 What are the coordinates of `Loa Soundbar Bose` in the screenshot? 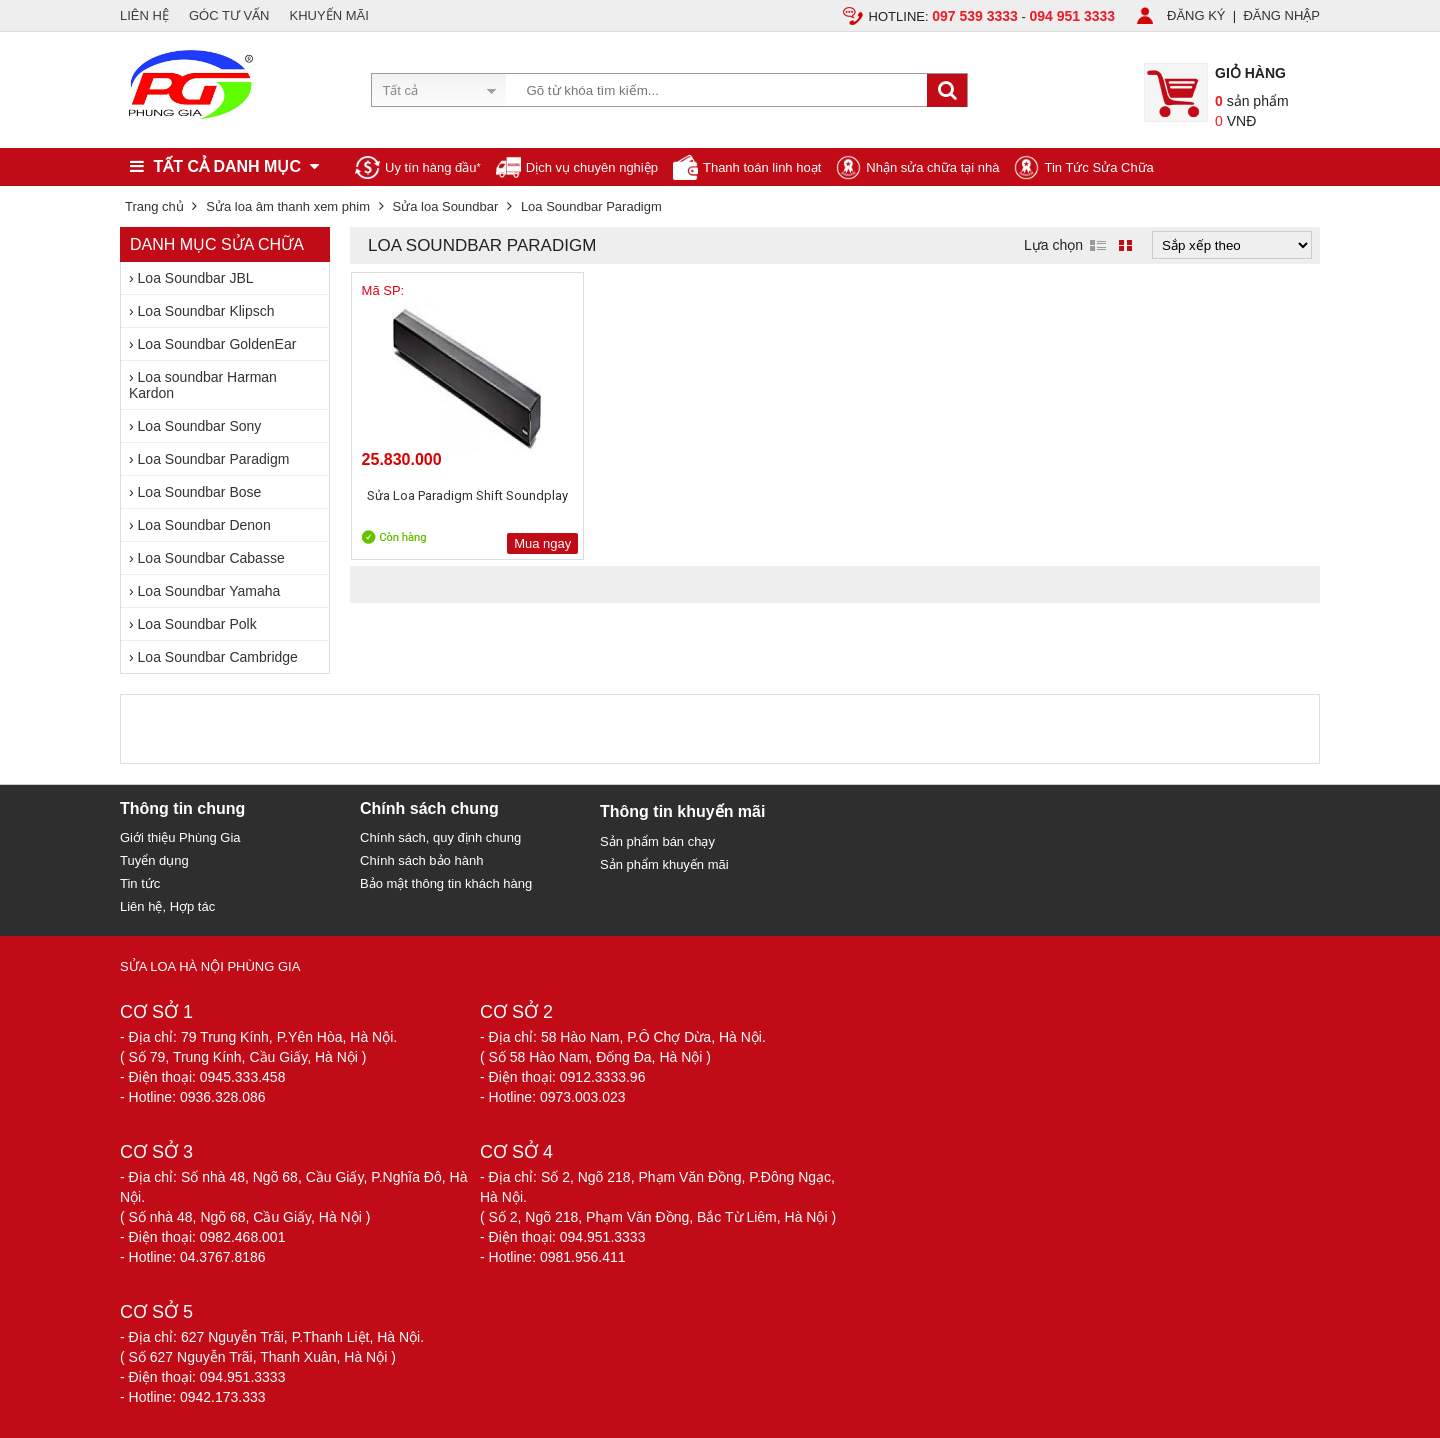 It's located at (200, 492).